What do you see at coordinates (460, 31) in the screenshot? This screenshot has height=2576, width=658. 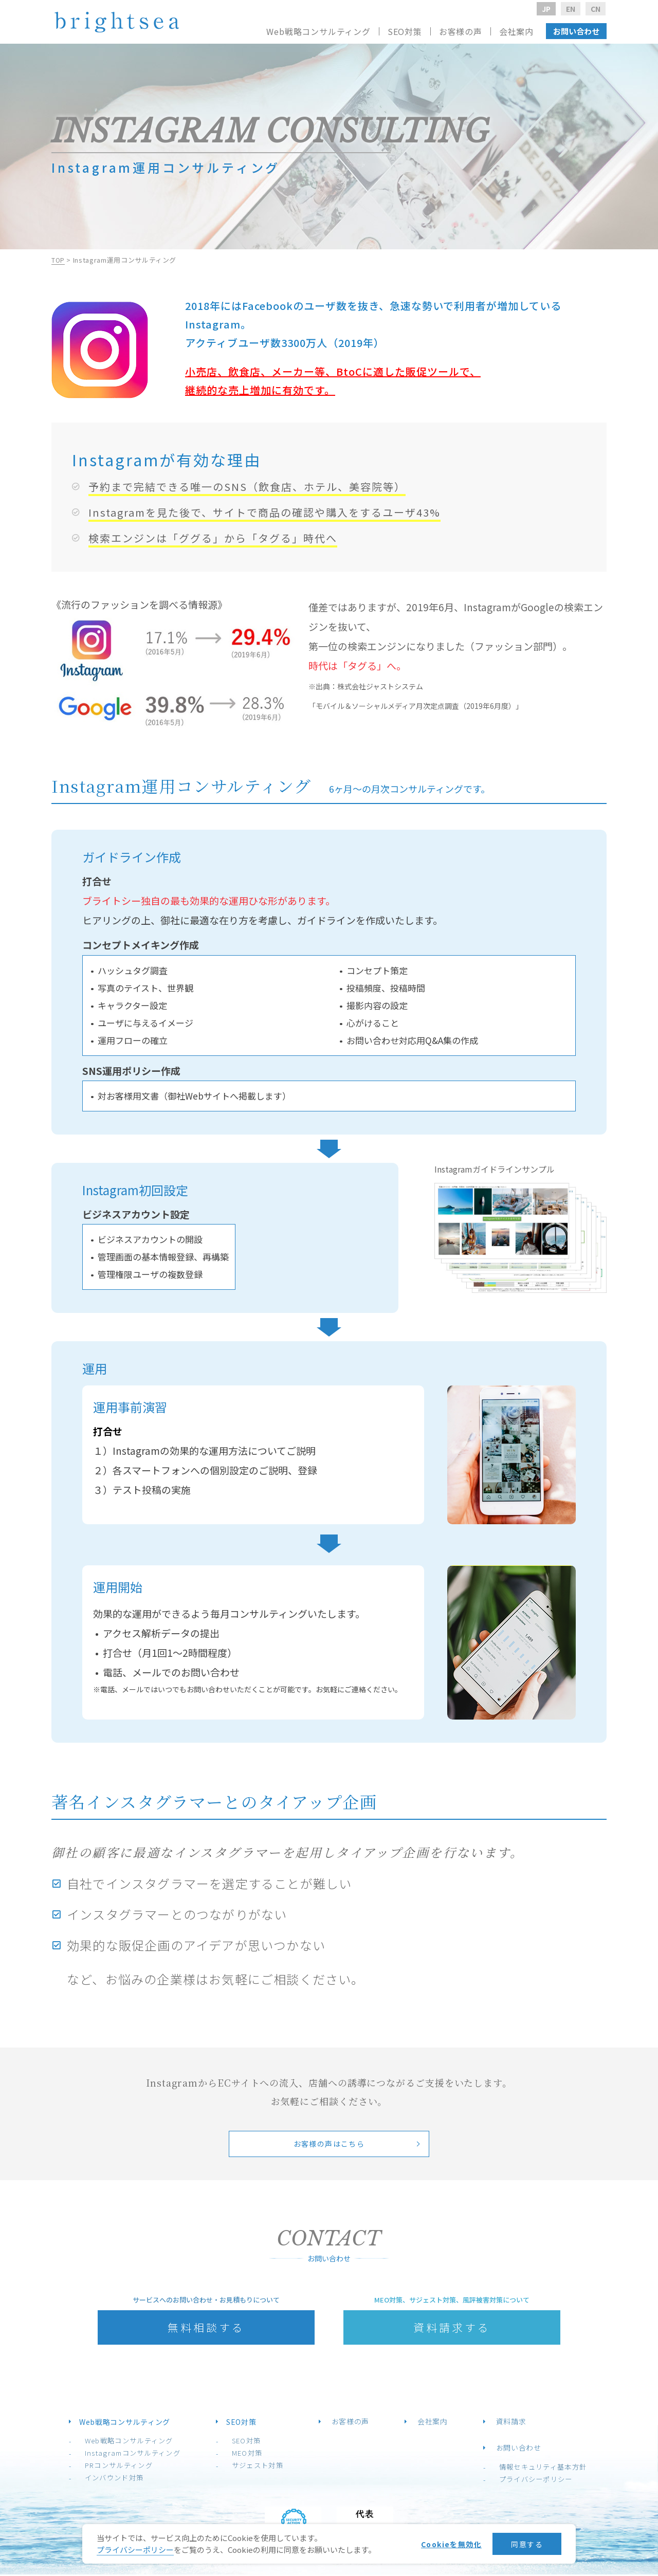 I see `お客様の声` at bounding box center [460, 31].